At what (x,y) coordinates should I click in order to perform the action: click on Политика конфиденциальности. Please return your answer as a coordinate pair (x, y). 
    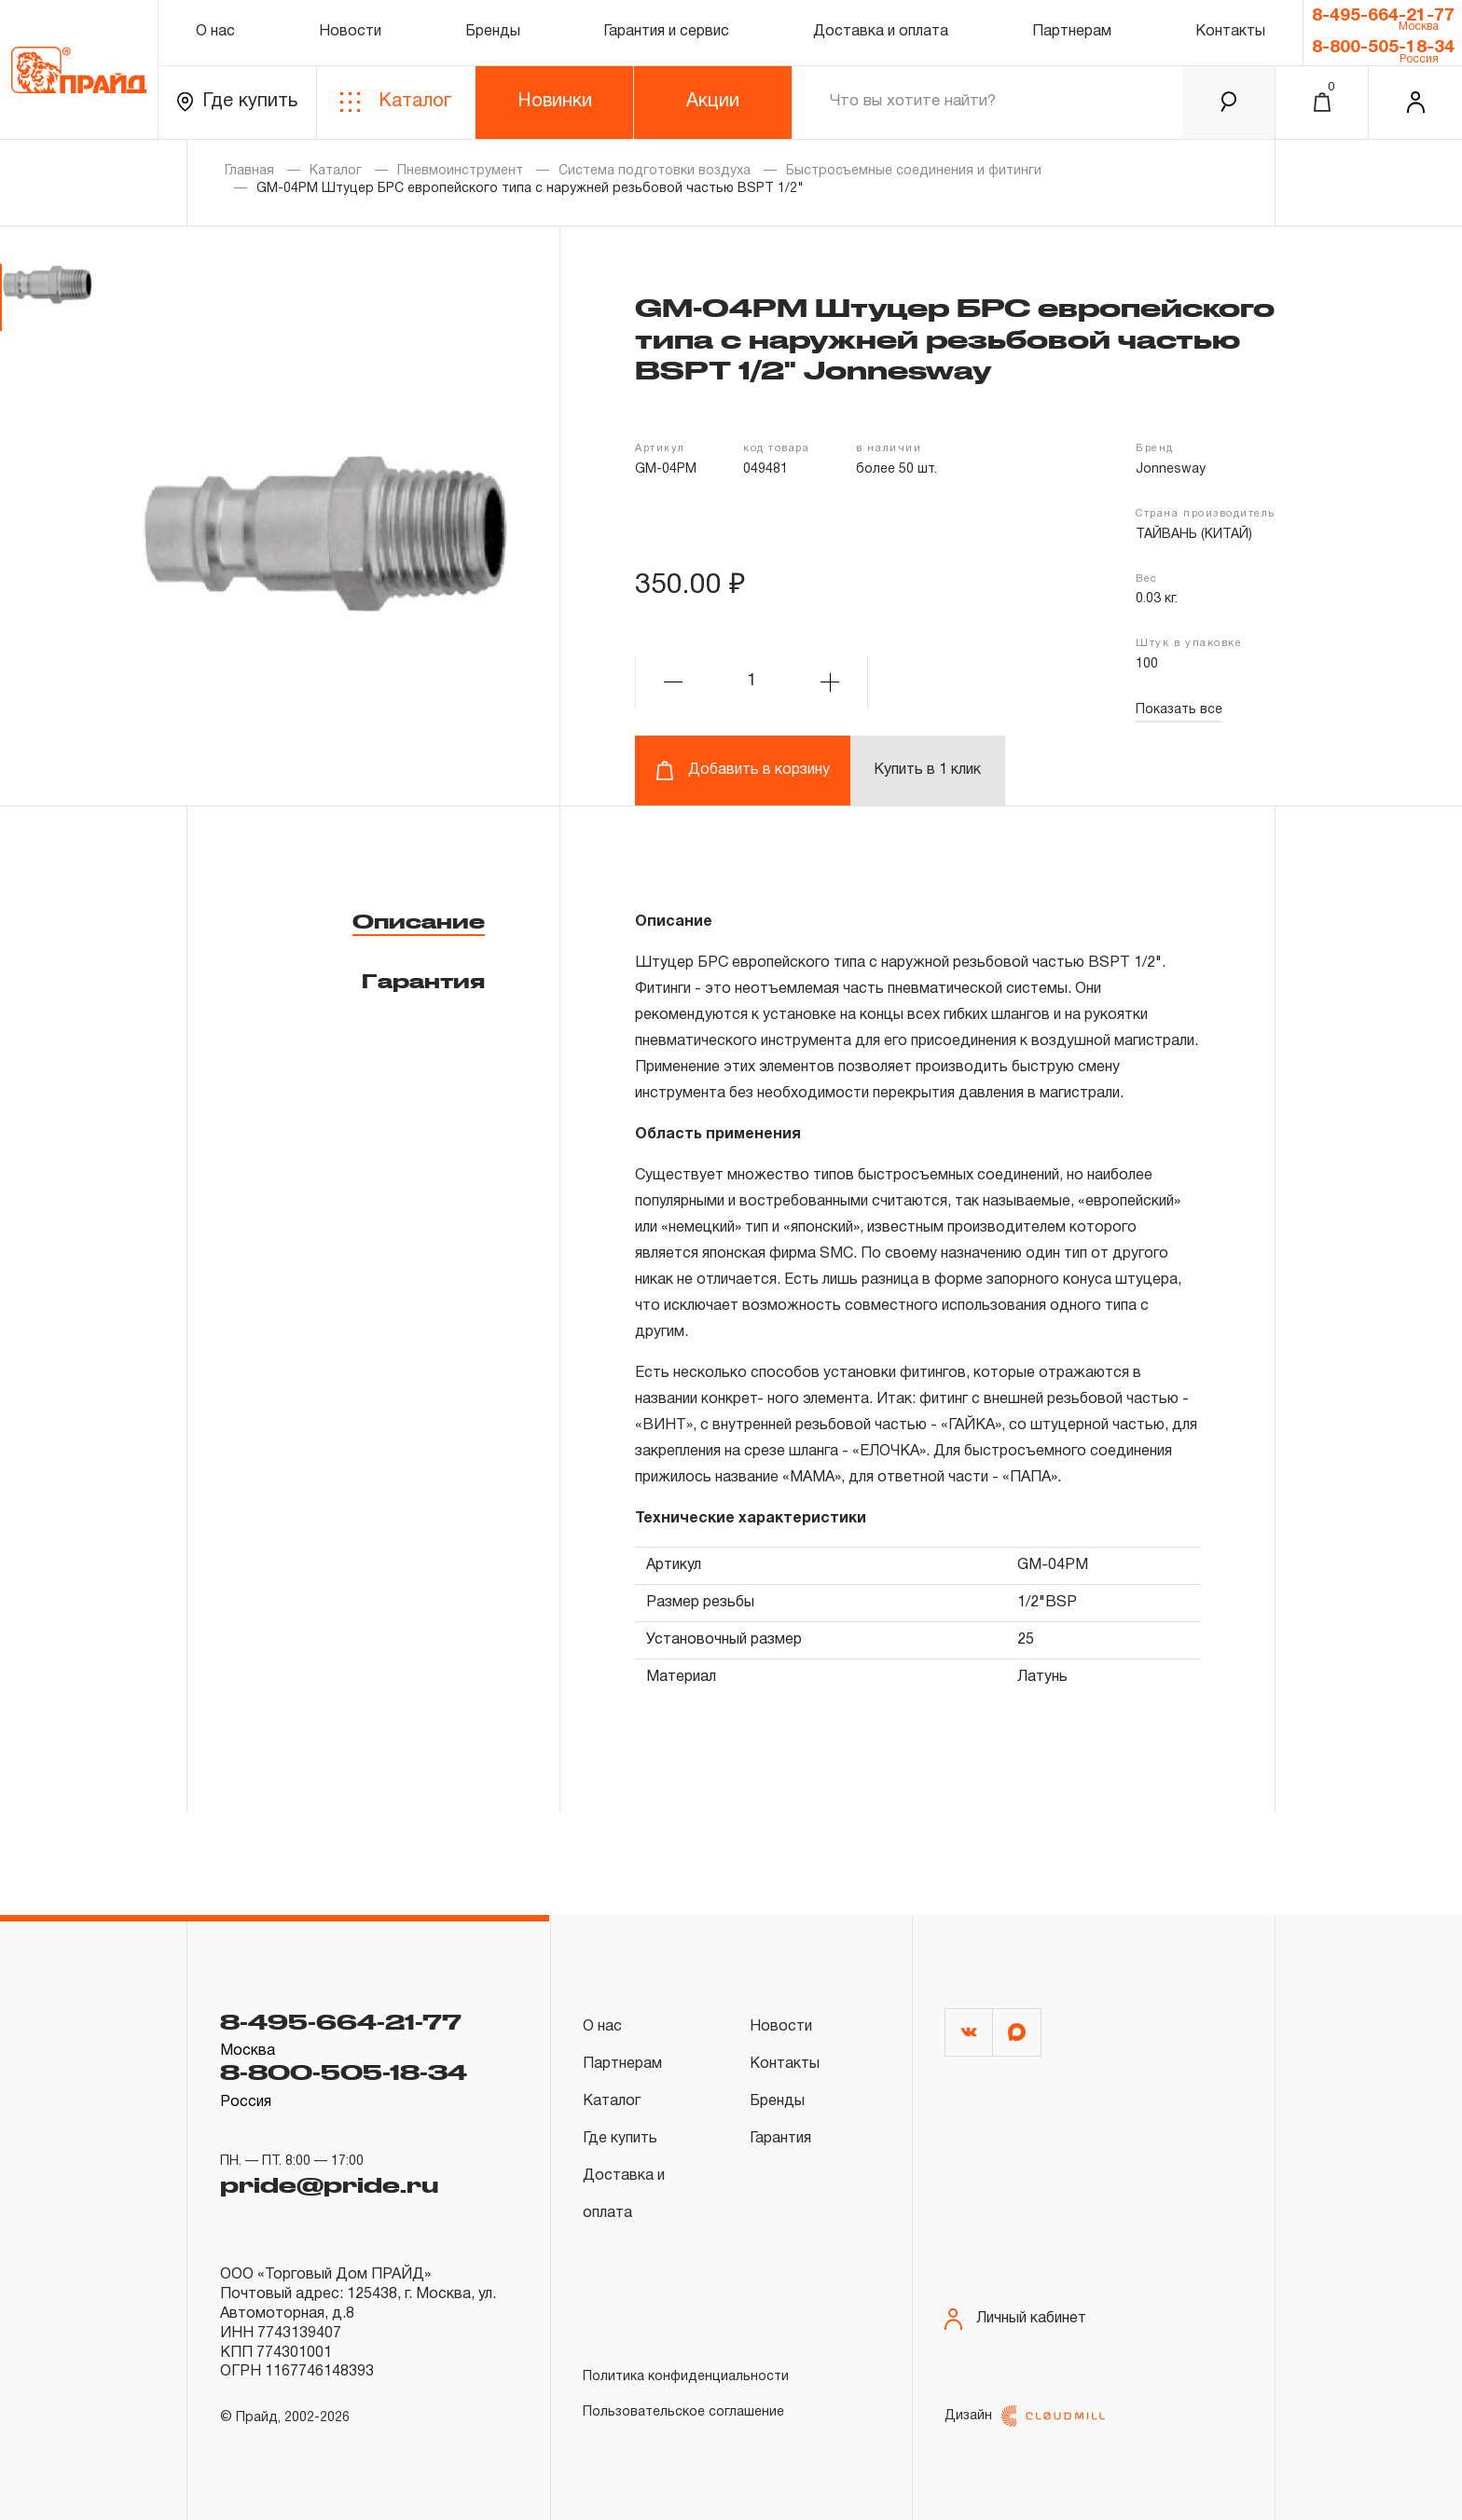
    Looking at the image, I should click on (686, 2377).